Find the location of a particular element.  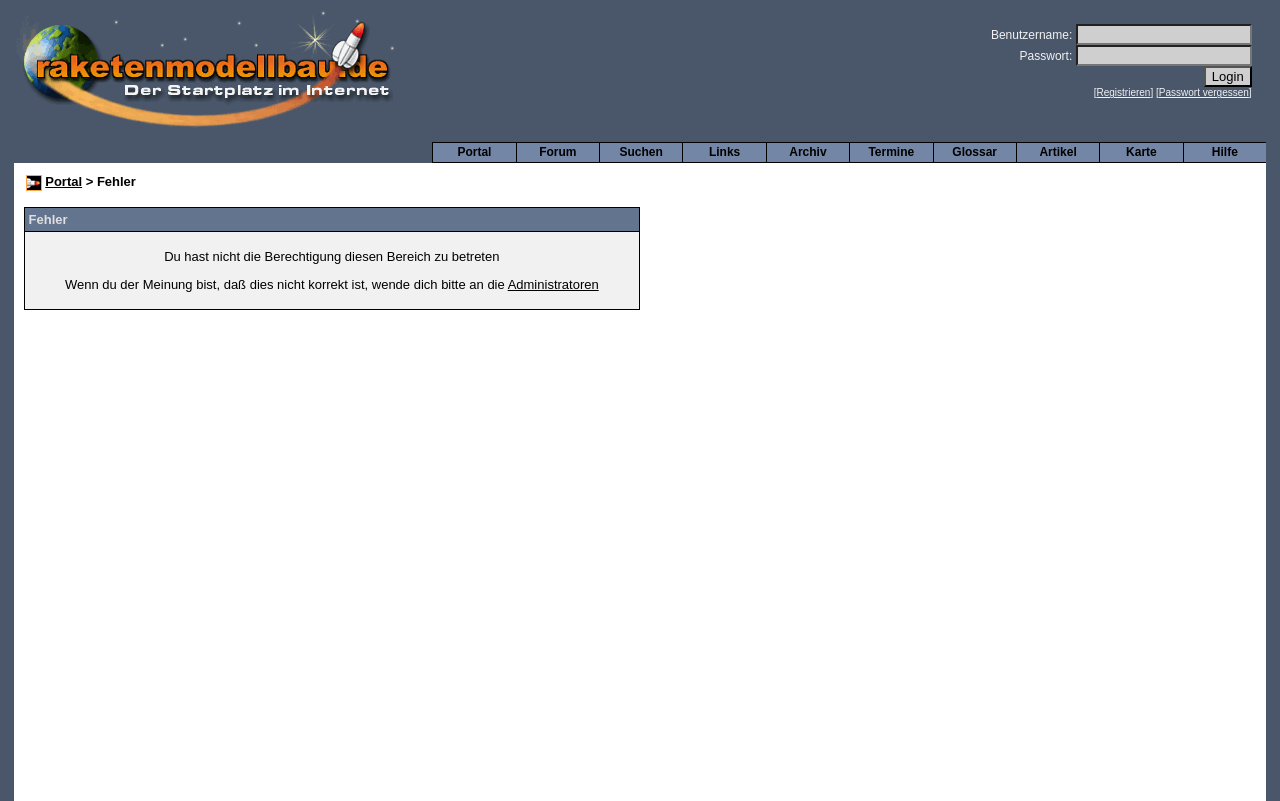

Passwort vergessen is located at coordinates (1204, 92).